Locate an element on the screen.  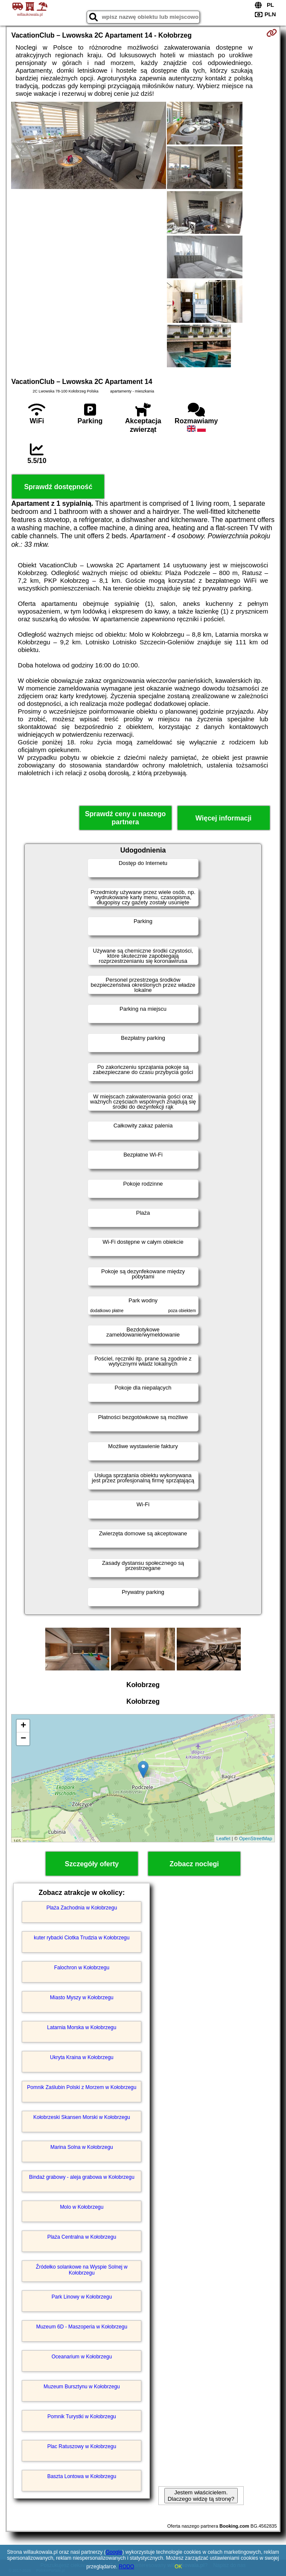
Zobacz noclegi is located at coordinates (194, 1864).